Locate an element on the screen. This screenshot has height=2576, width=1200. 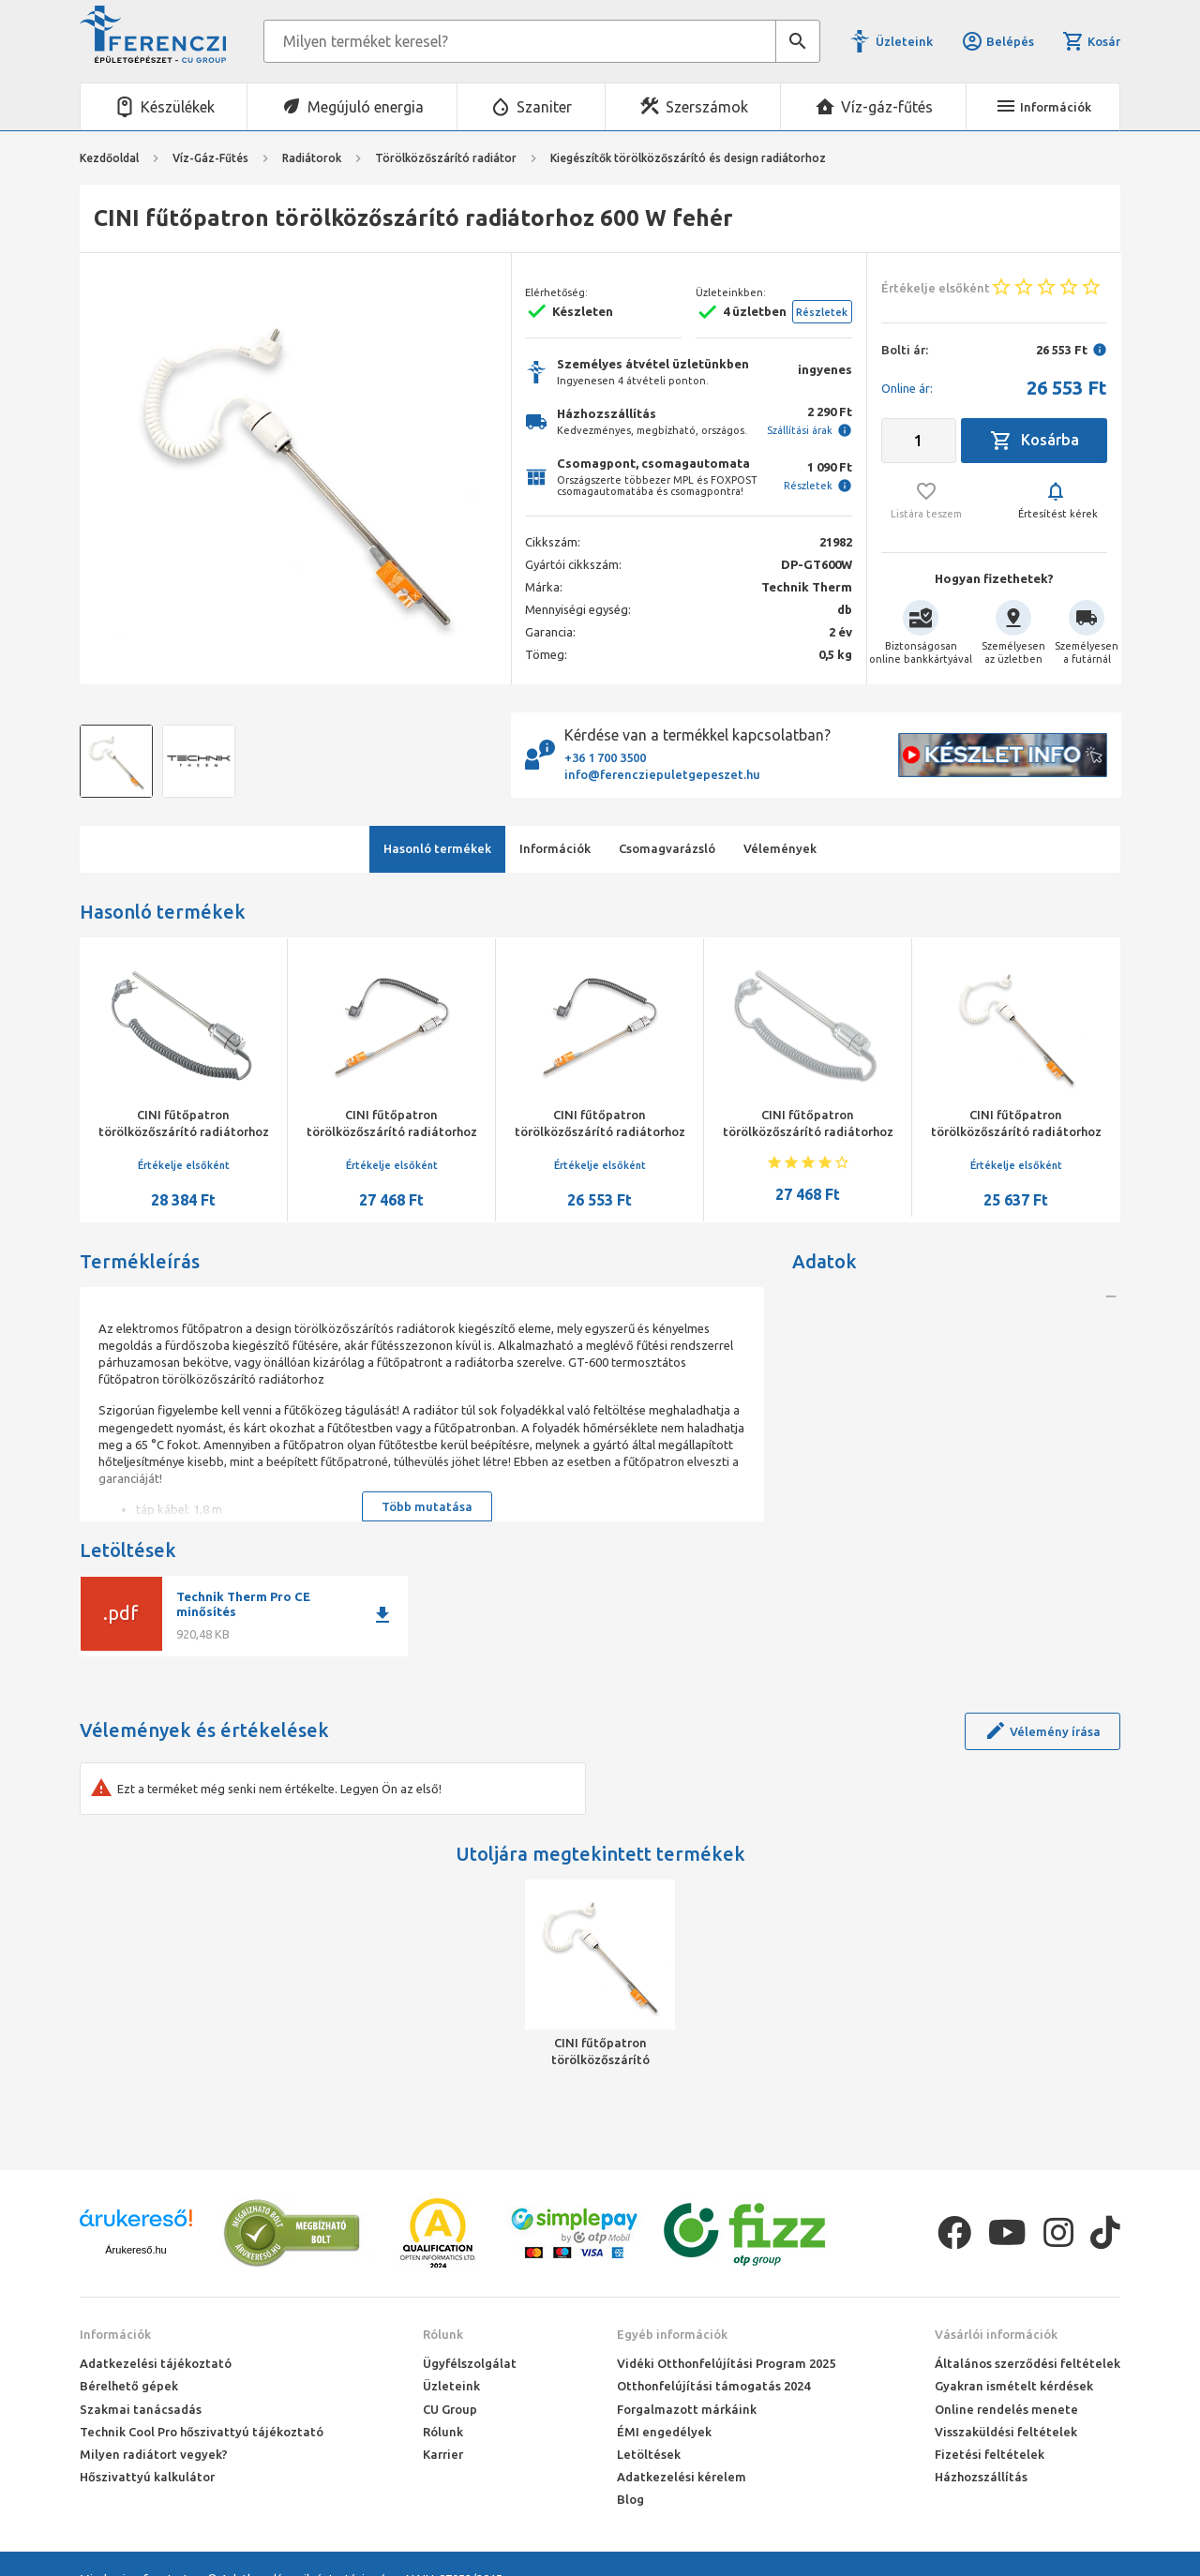
Ügyfélszolgálat is located at coordinates (470, 2363).